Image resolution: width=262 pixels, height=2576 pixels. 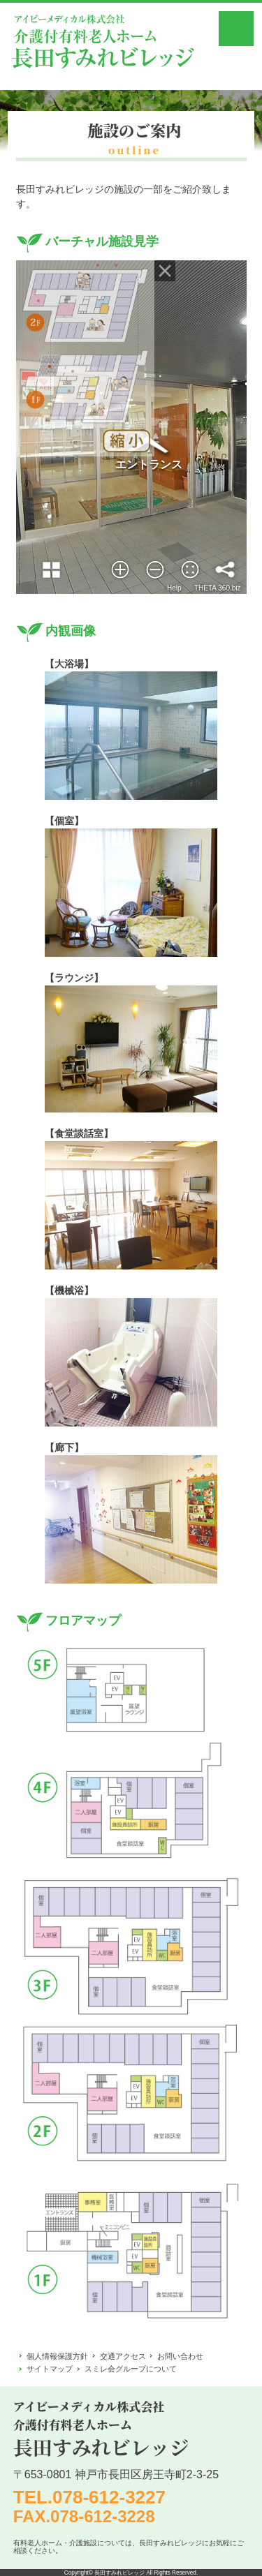 What do you see at coordinates (123, 2356) in the screenshot?
I see `交通アクセス` at bounding box center [123, 2356].